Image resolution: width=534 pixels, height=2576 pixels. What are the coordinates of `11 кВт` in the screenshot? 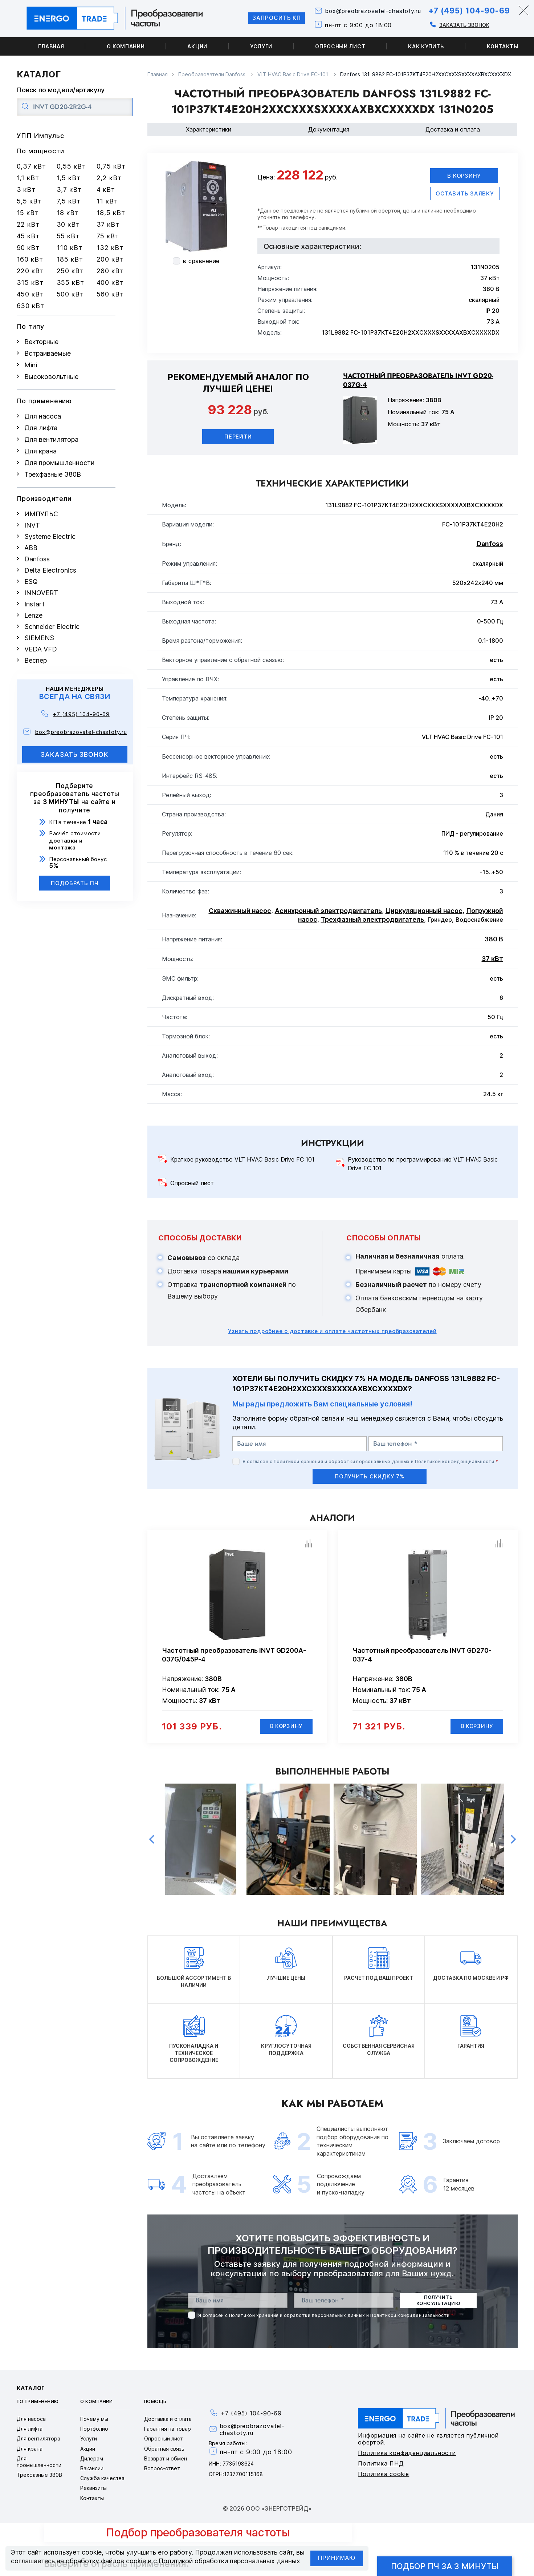 It's located at (107, 201).